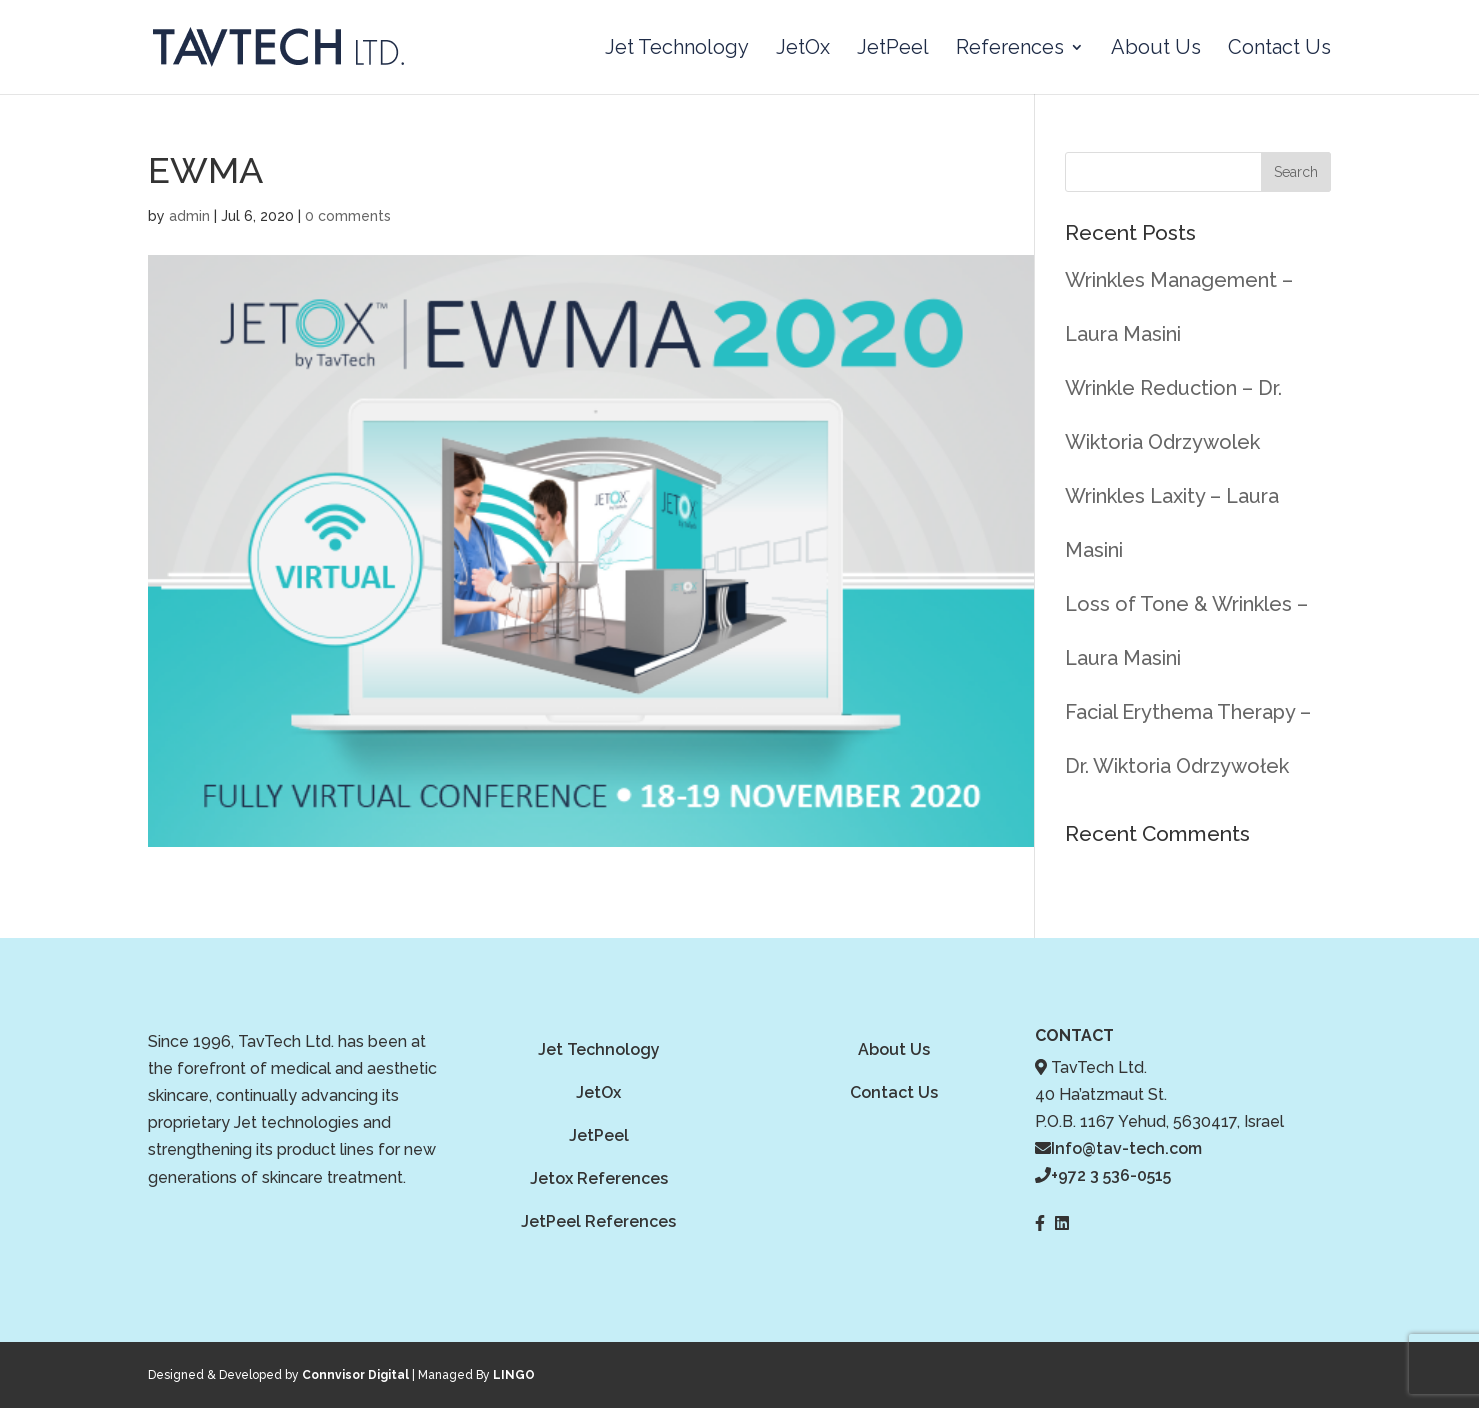 Image resolution: width=1479 pixels, height=1408 pixels. Describe the element at coordinates (1126, 1148) in the screenshot. I see `Info@tav-tech.com` at that location.